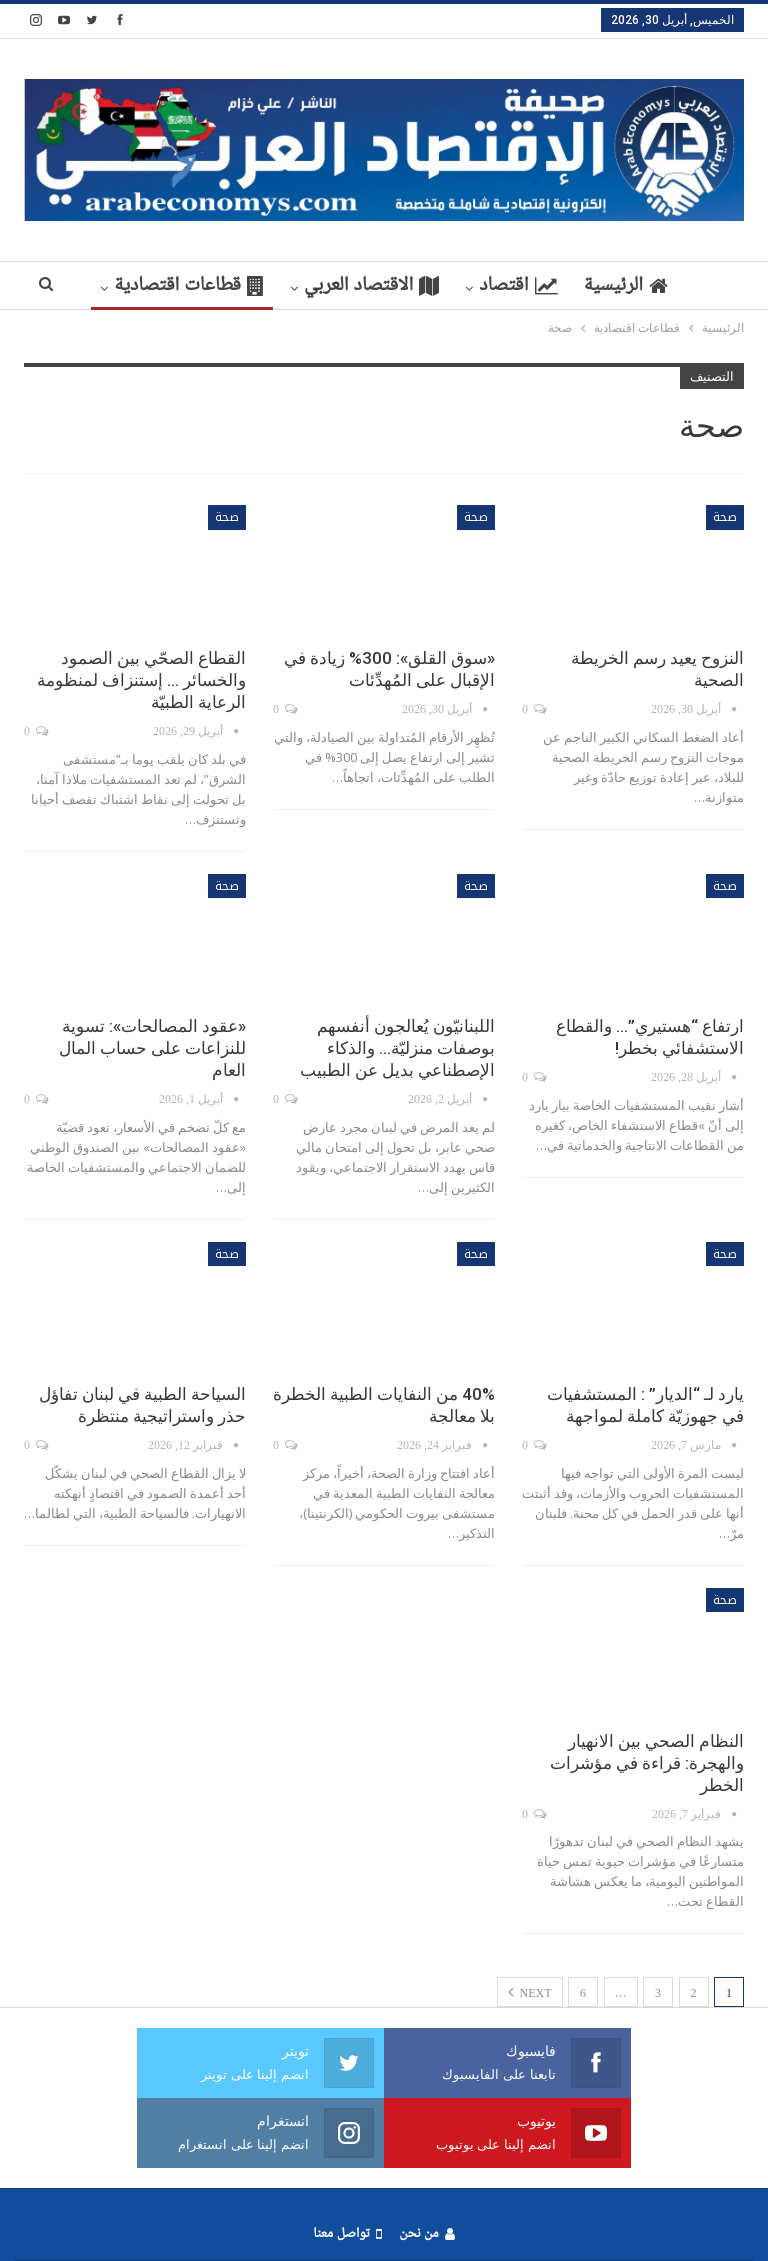 This screenshot has width=768, height=2261. I want to click on «عقود المصالحات»: تسوية للنزاعات على حساب المال العام, so click(152, 1048).